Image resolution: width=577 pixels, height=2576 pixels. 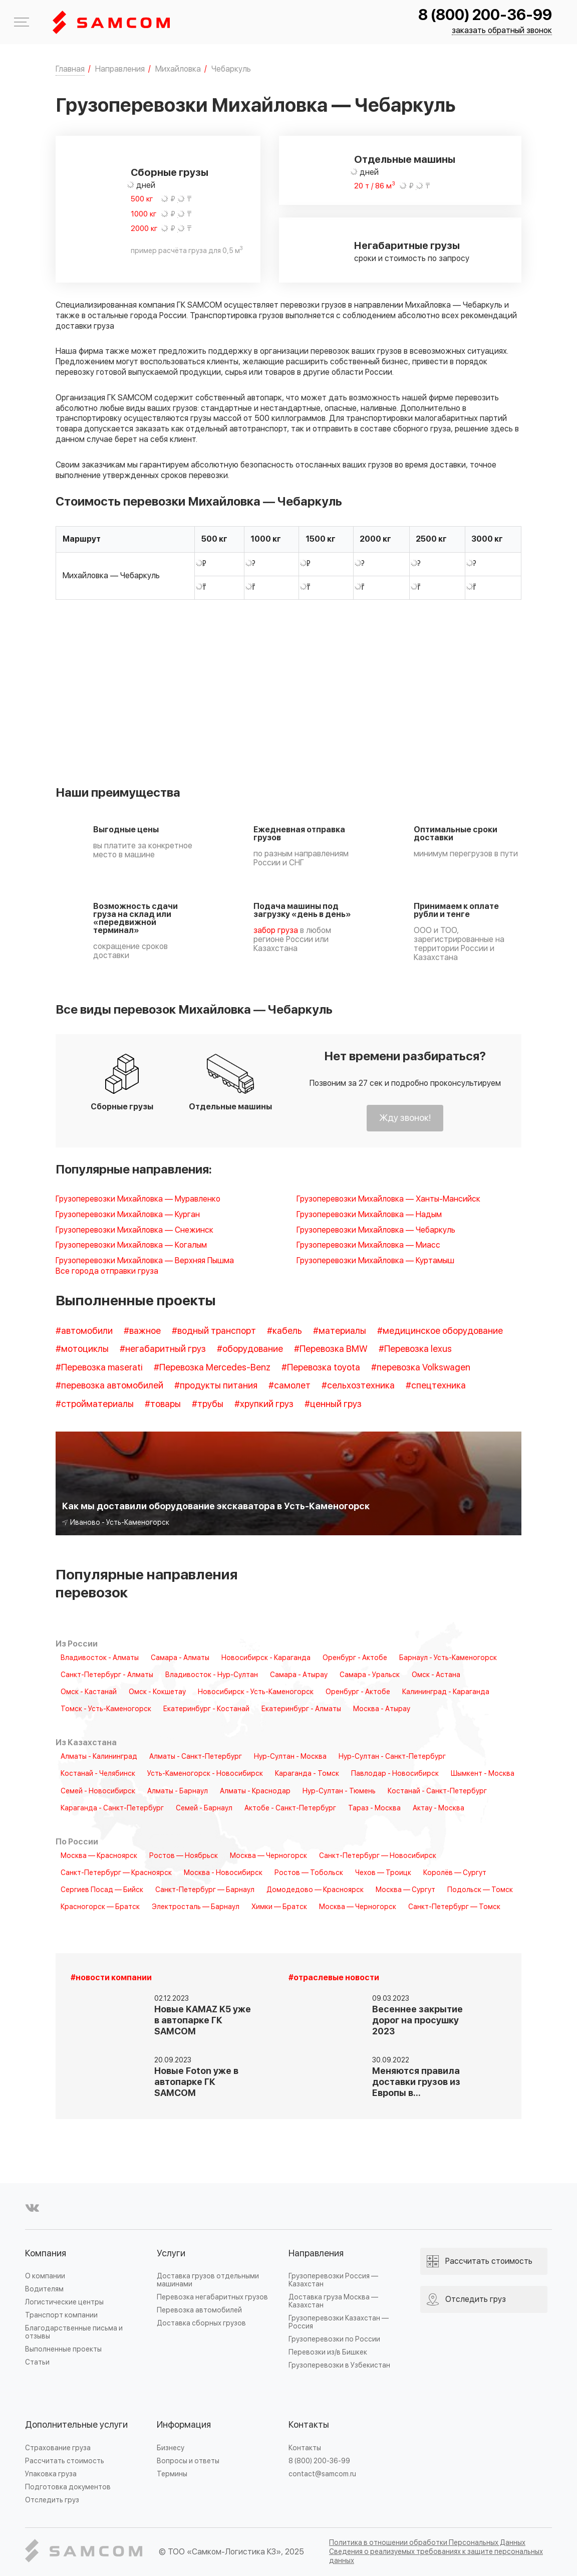 I want to click on Грузоперевозки Михайловка — Надым, so click(x=369, y=1215).